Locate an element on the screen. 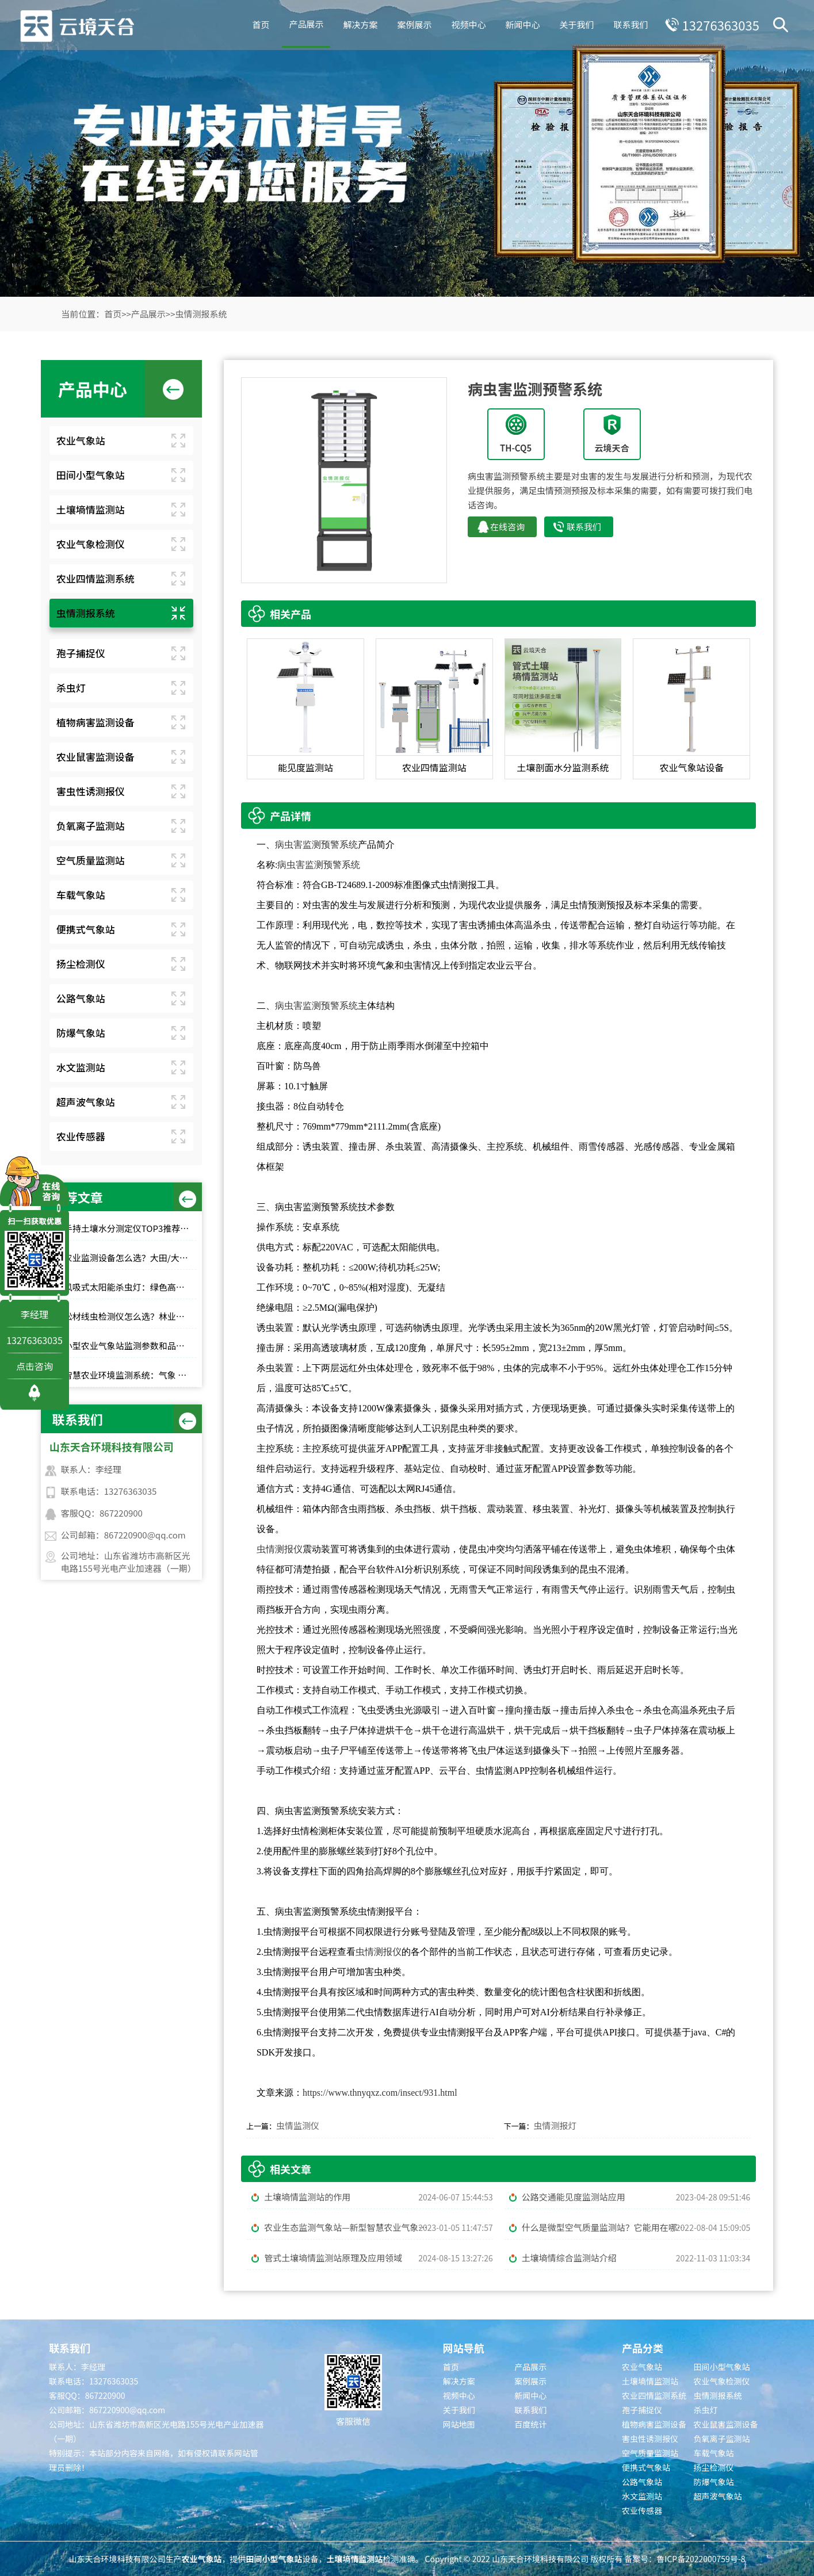 Image resolution: width=814 pixels, height=2576 pixels. 智慧农业环境监测系统：气象 + 墒情 + 虫情一体化解决方案 is located at coordinates (130, 1375).